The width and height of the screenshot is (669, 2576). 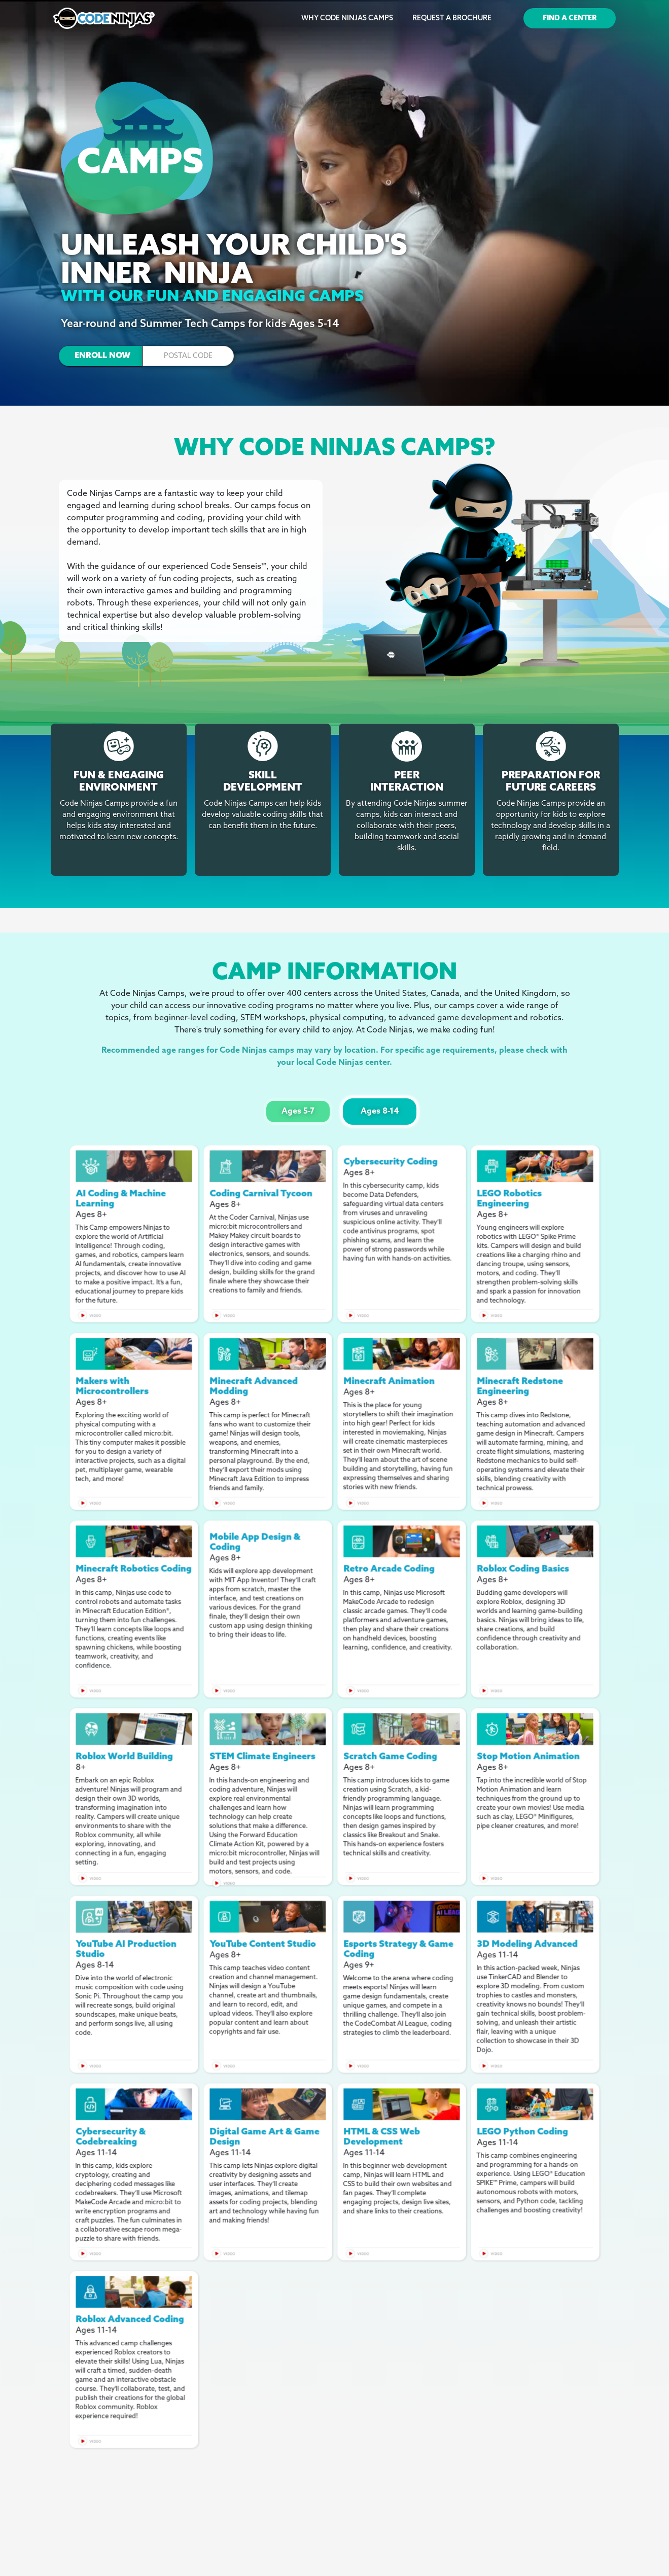 What do you see at coordinates (298, 1111) in the screenshot?
I see `[tab]` at bounding box center [298, 1111].